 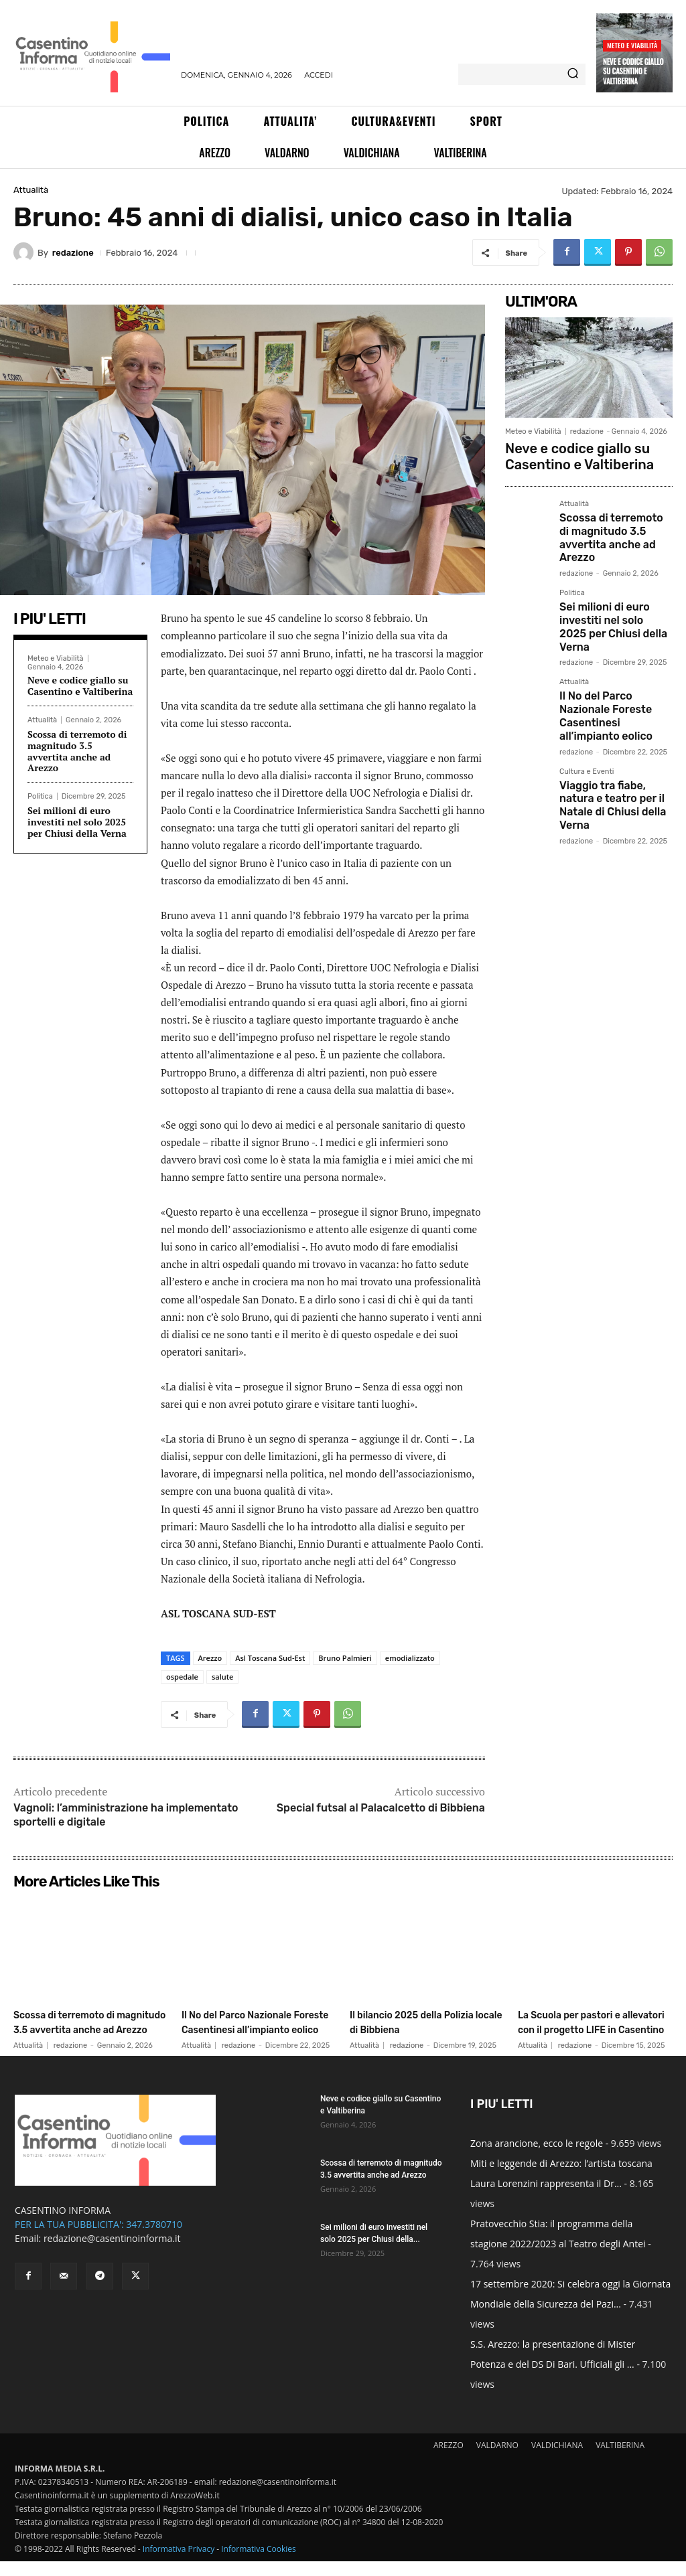 What do you see at coordinates (497, 2460) in the screenshot?
I see `VALDARNO` at bounding box center [497, 2460].